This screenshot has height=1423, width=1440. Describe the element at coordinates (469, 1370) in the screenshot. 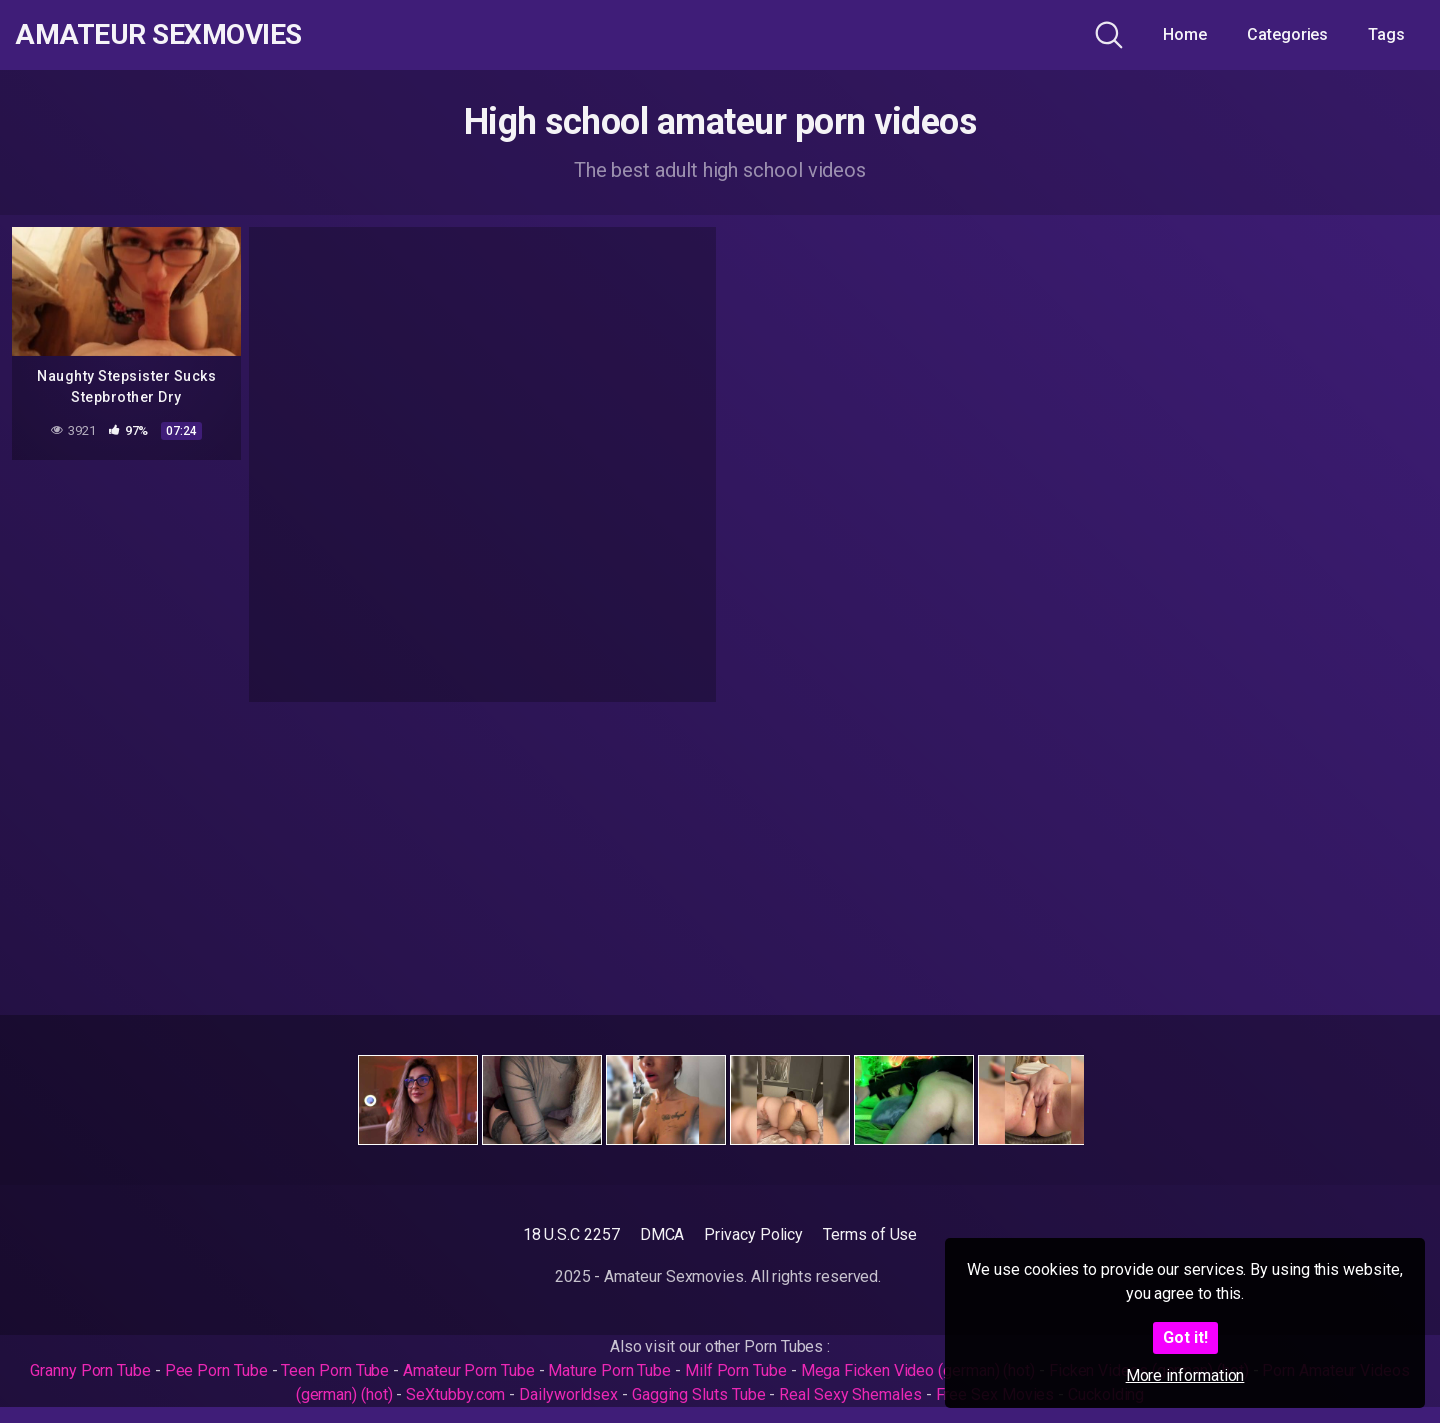

I see `Amateur Porn Tube` at that location.